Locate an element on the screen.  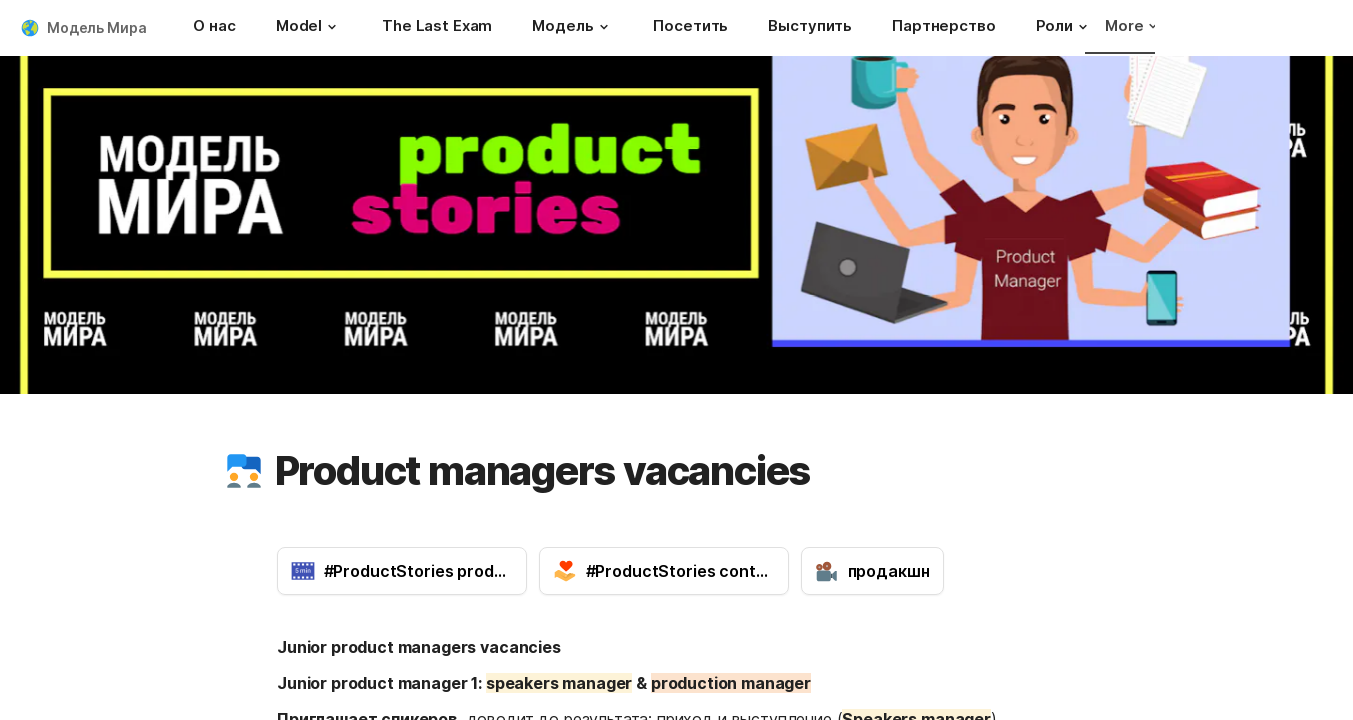
More [button] is located at coordinates (1131, 25).